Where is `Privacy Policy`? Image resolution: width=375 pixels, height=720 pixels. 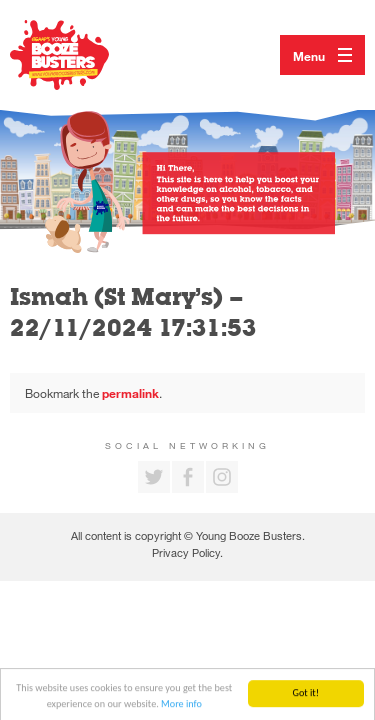
Privacy Policy is located at coordinates (186, 552).